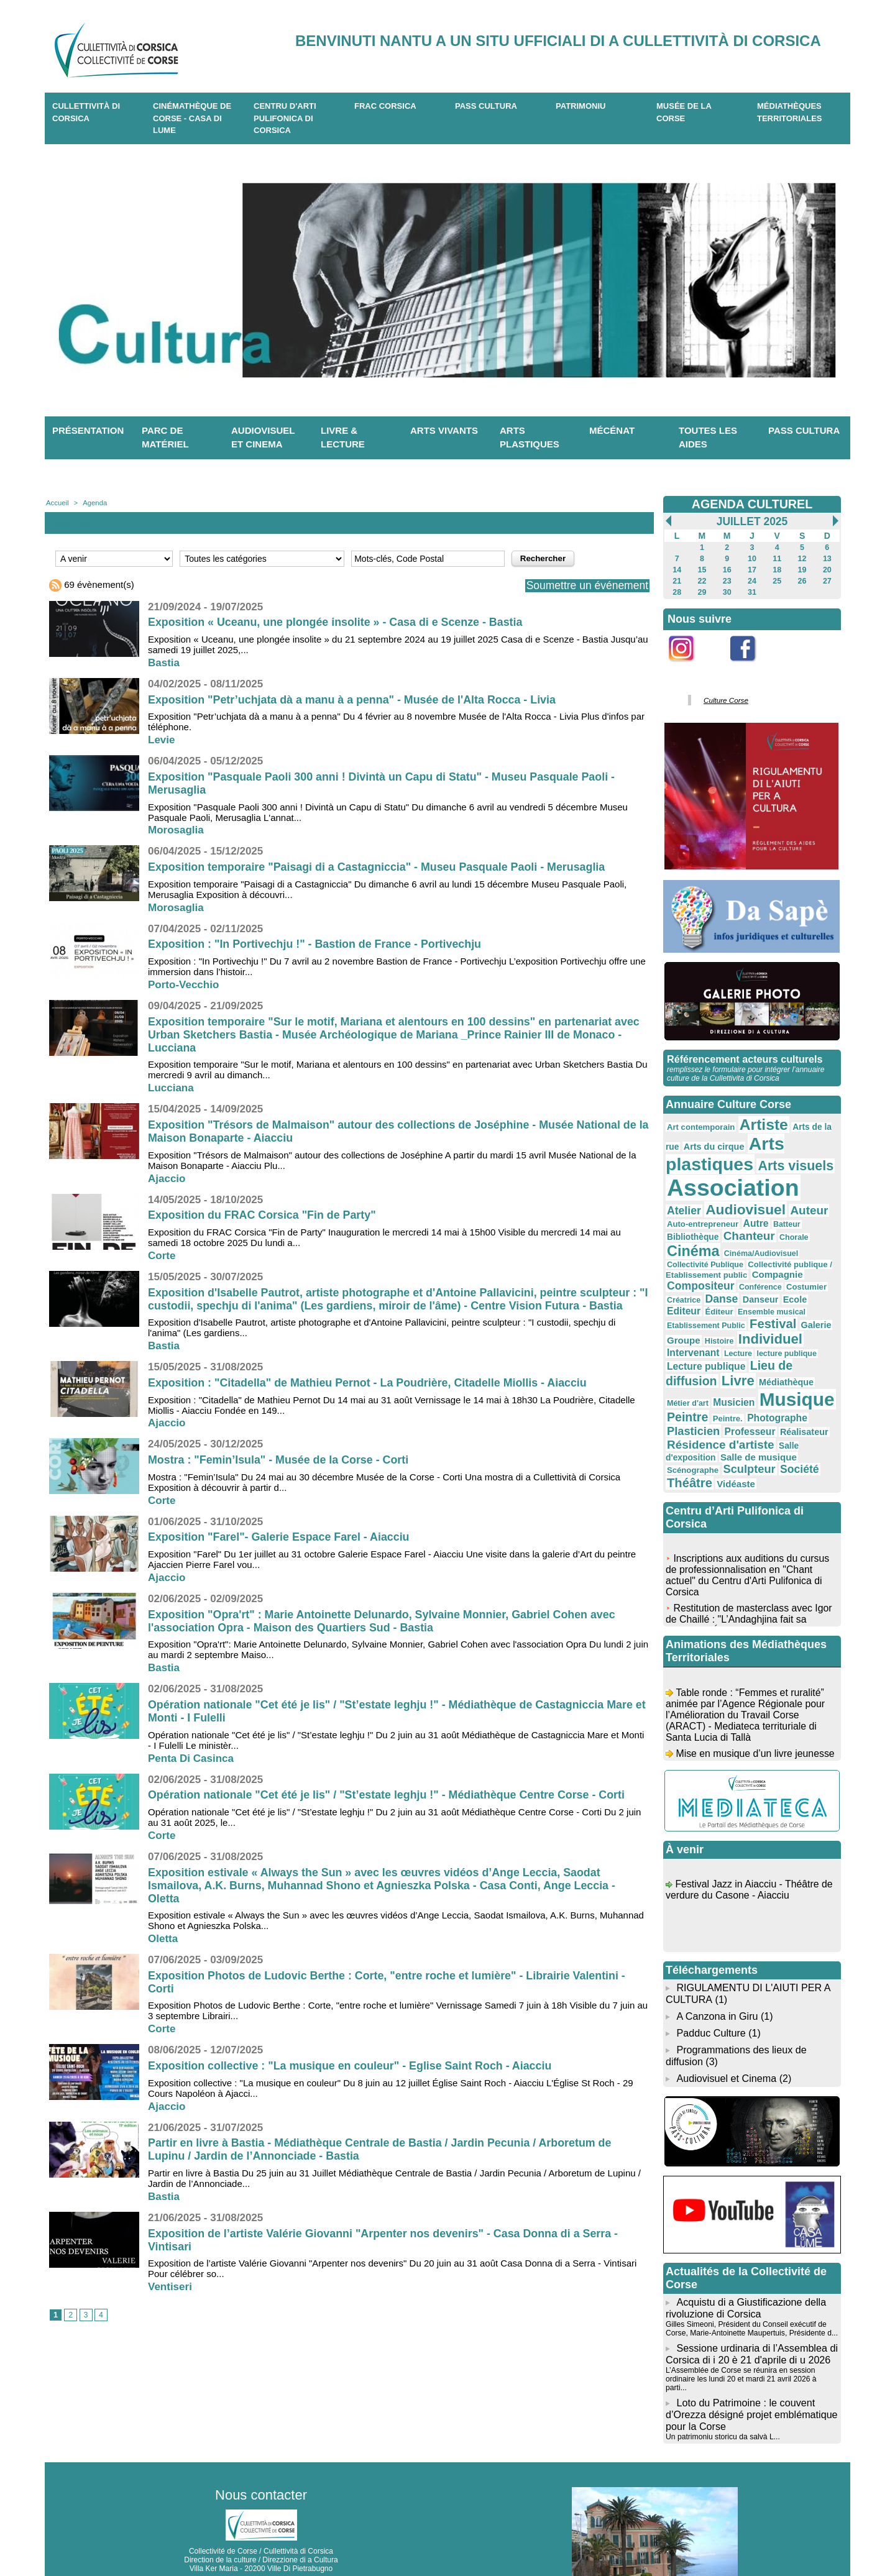  Describe the element at coordinates (699, 1125) in the screenshot. I see `Art contemporain` at that location.